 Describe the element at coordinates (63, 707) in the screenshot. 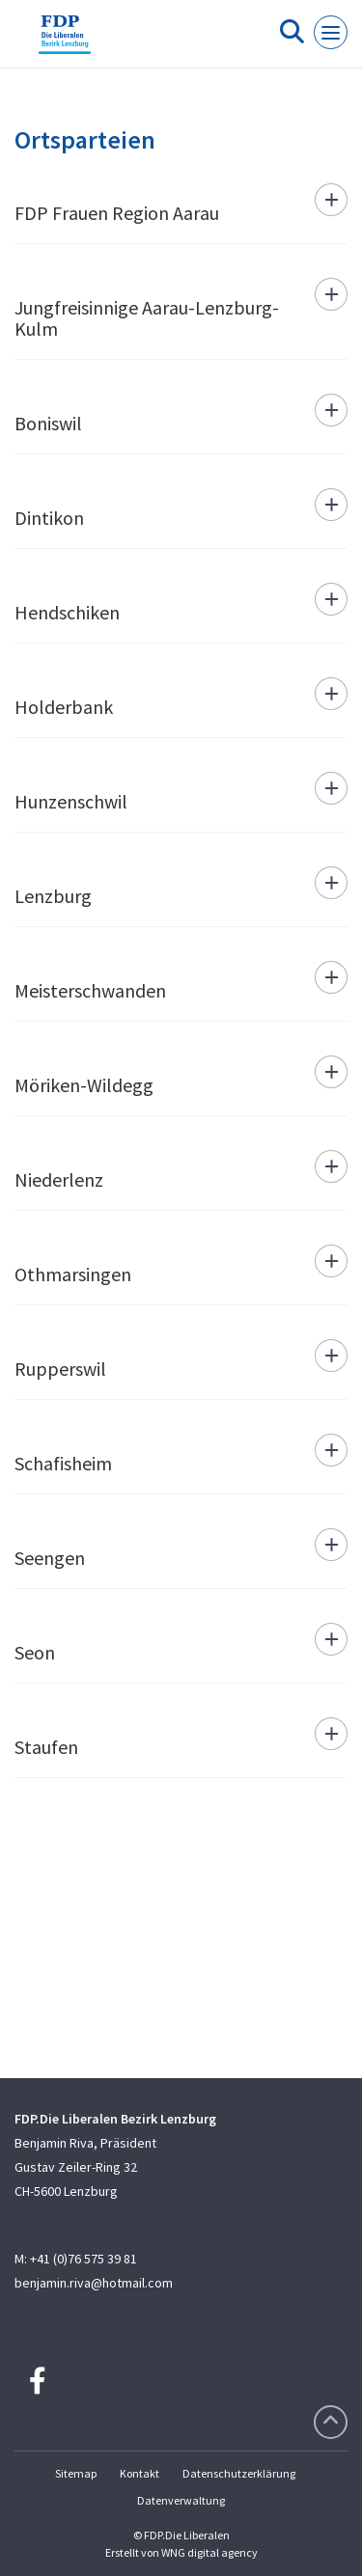

I see `Holderbank` at that location.